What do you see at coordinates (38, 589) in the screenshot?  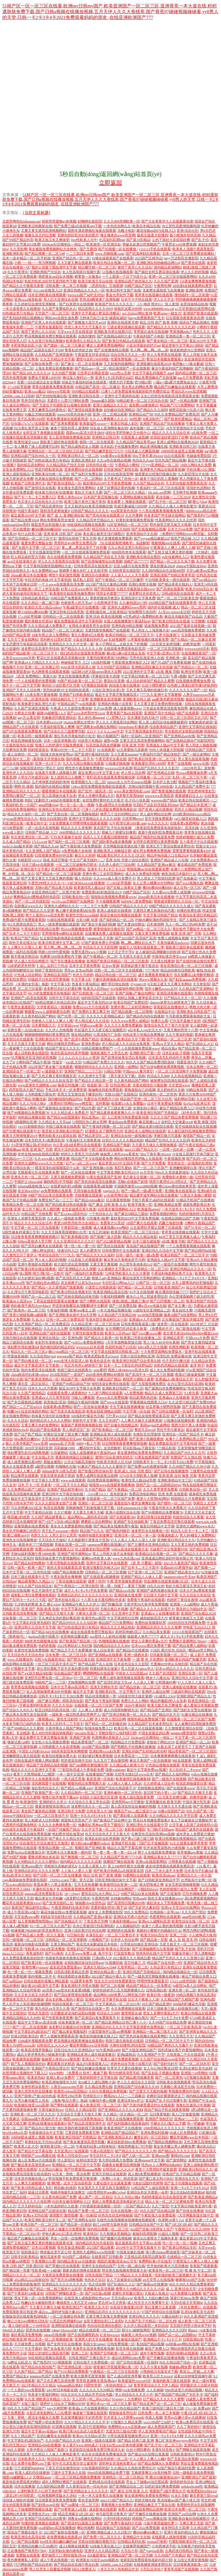 I see `亚洲欧美一区三上悠亚在线` at bounding box center [38, 589].